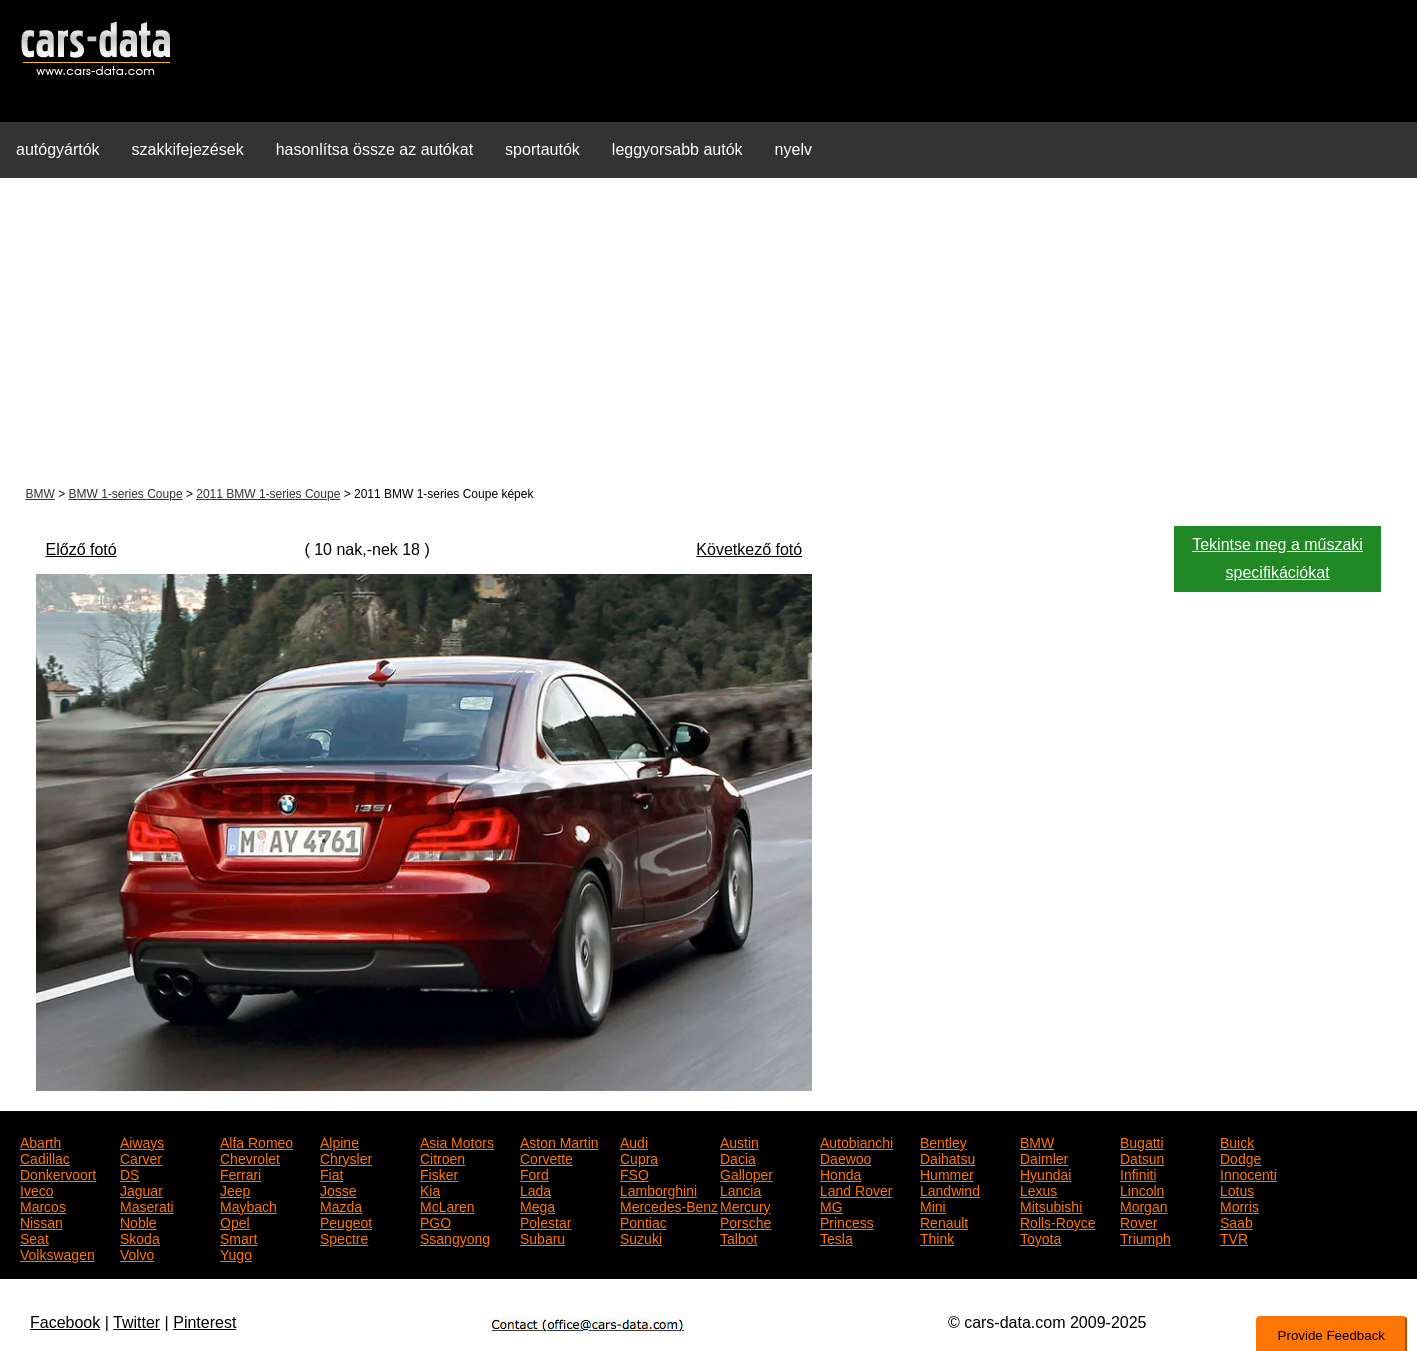  Describe the element at coordinates (1248, 1173) in the screenshot. I see `Innocenti` at that location.